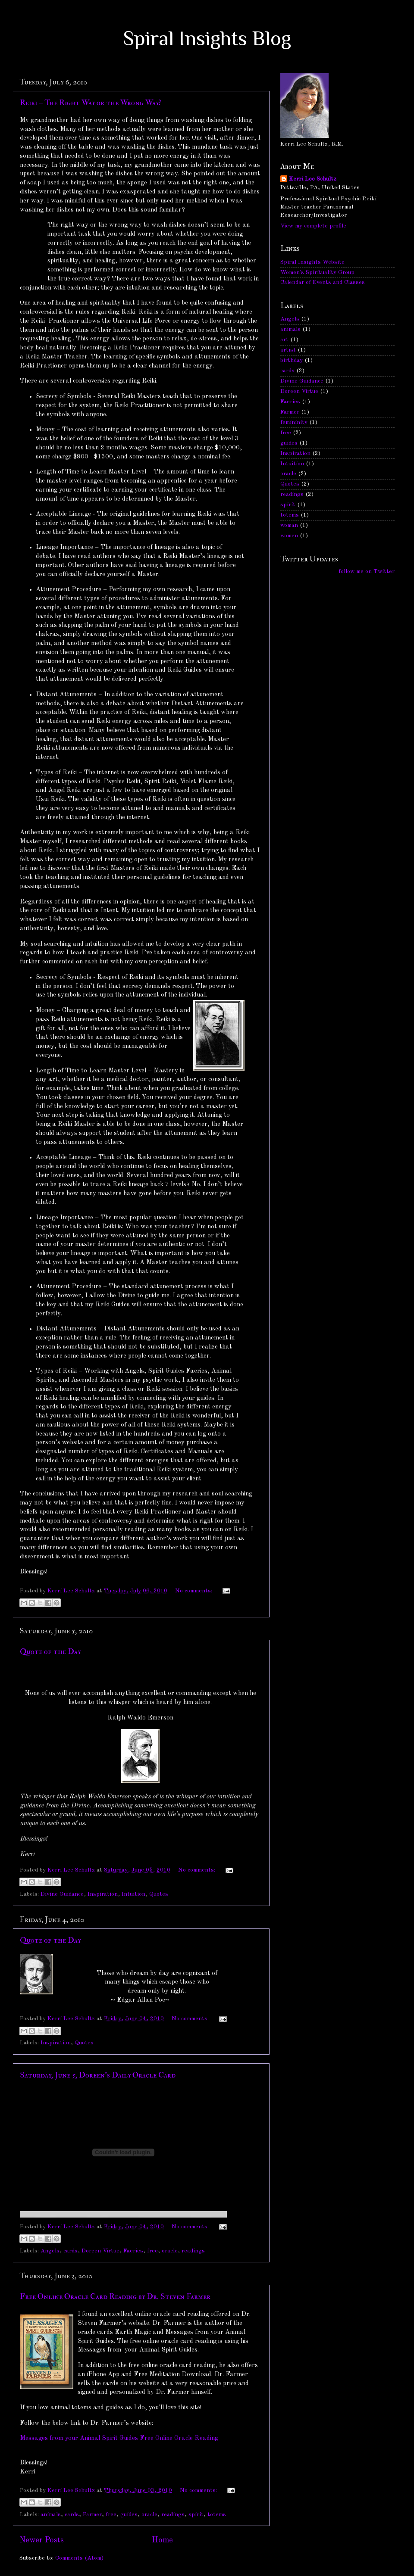  I want to click on artist, so click(288, 350).